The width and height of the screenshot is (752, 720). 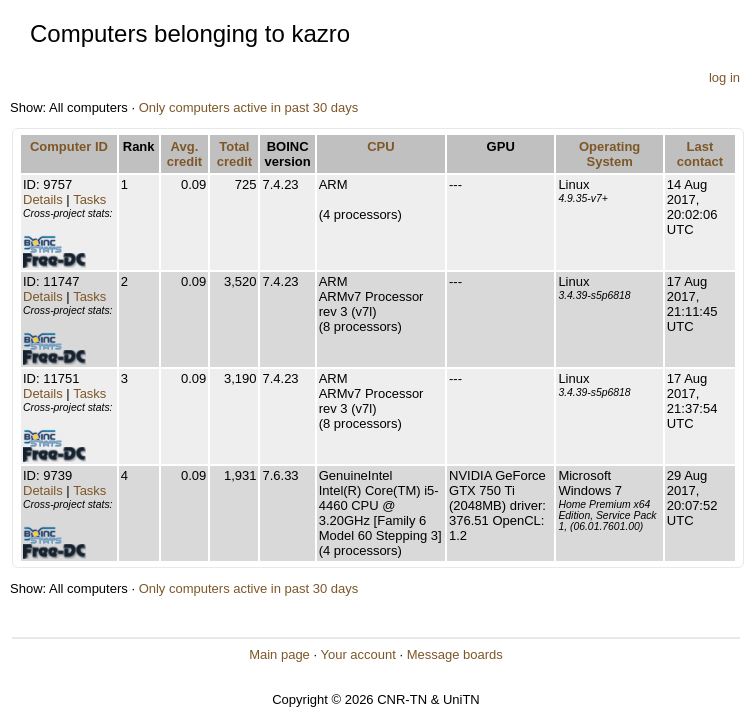 What do you see at coordinates (249, 107) in the screenshot?
I see `Only computers active in past 30 days` at bounding box center [249, 107].